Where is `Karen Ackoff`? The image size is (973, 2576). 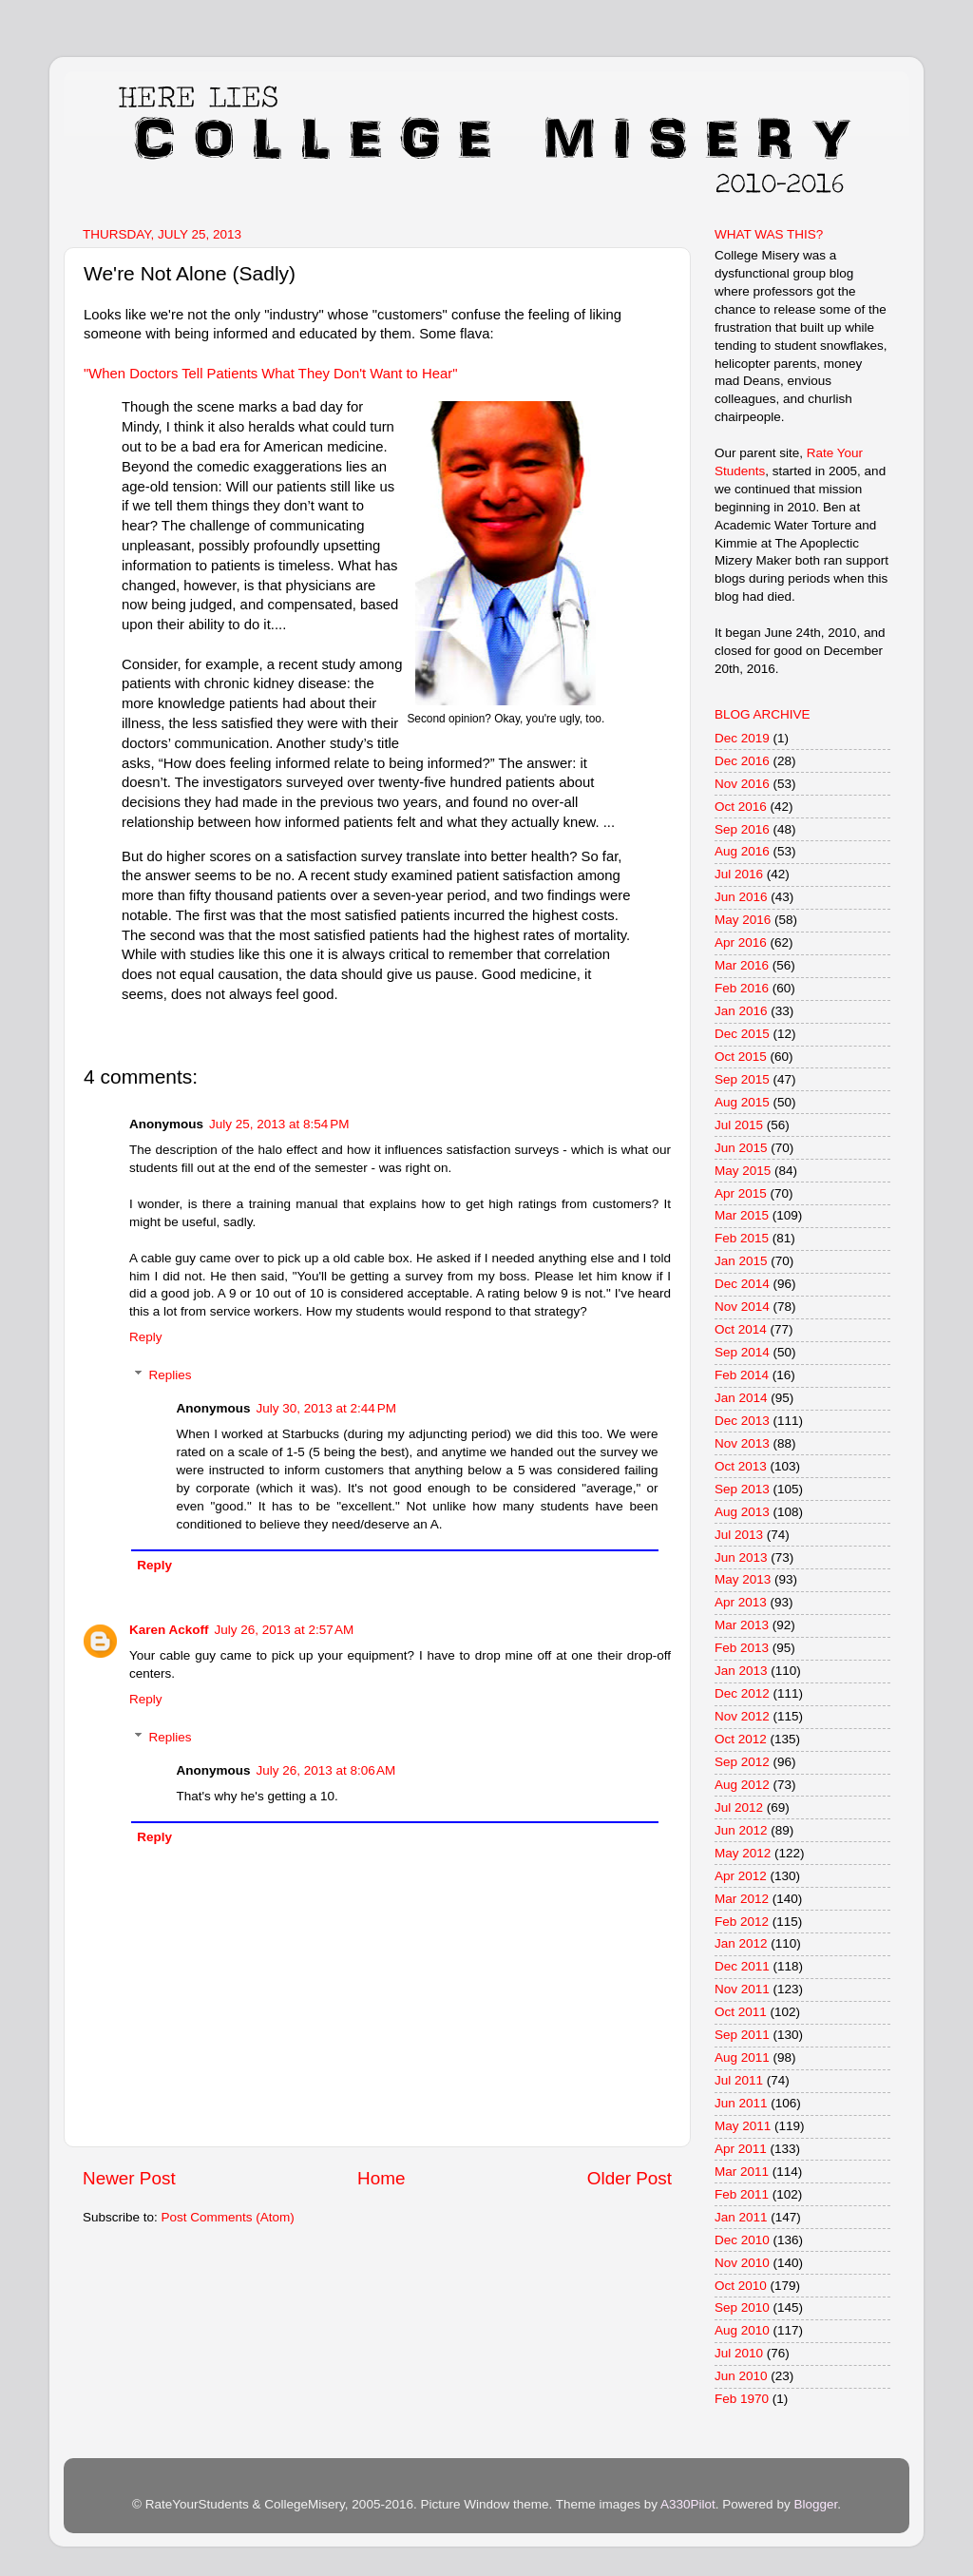 Karen Ackoff is located at coordinates (169, 1630).